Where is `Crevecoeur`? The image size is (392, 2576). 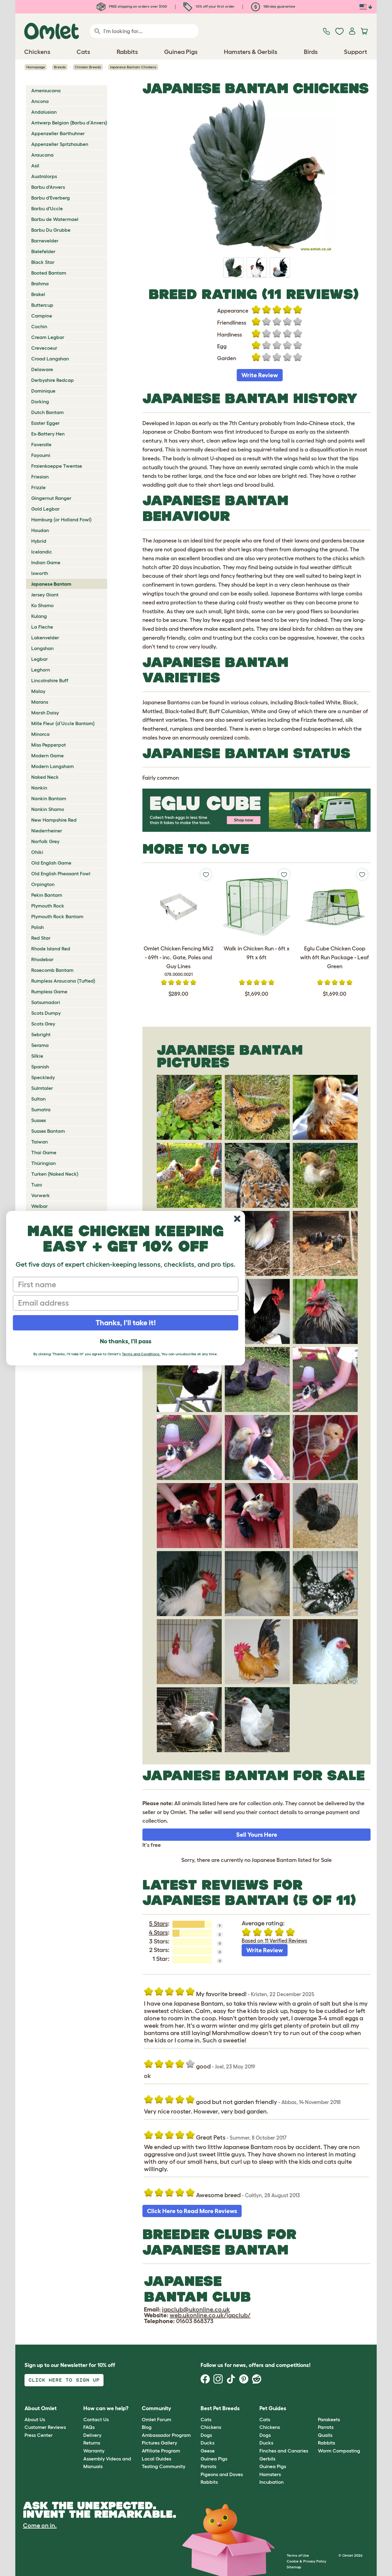
Crevecoeur is located at coordinates (44, 348).